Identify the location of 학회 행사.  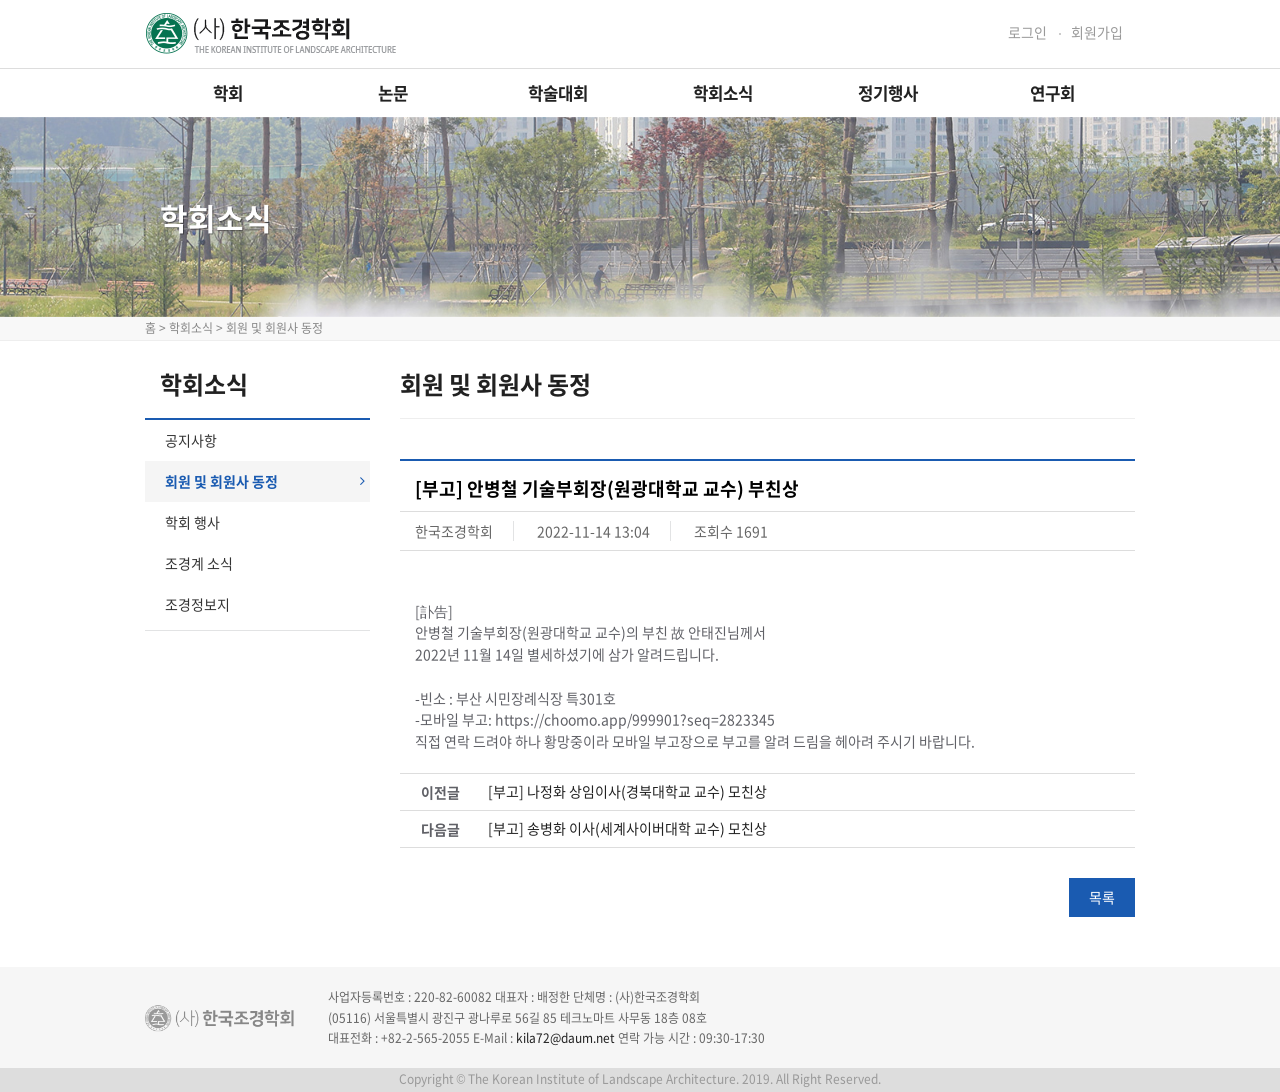
(192, 522).